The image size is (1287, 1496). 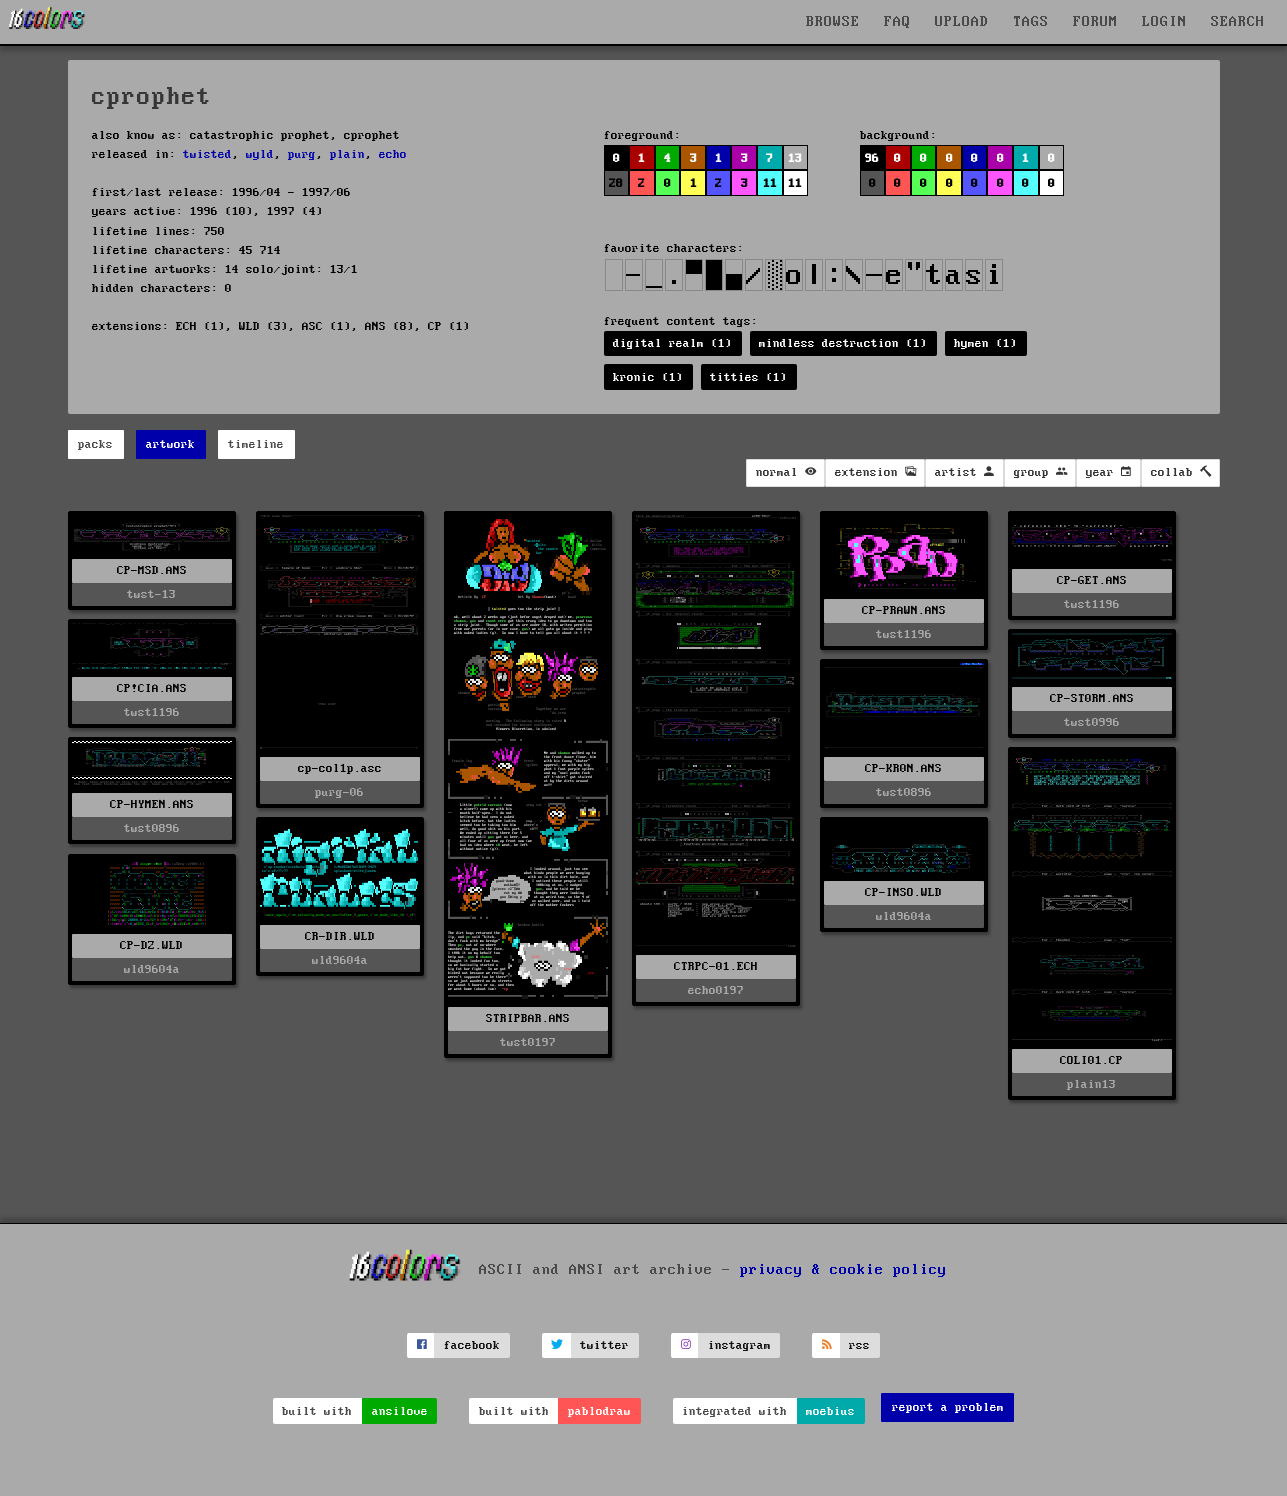 What do you see at coordinates (1031, 22) in the screenshot?
I see `TAGS` at bounding box center [1031, 22].